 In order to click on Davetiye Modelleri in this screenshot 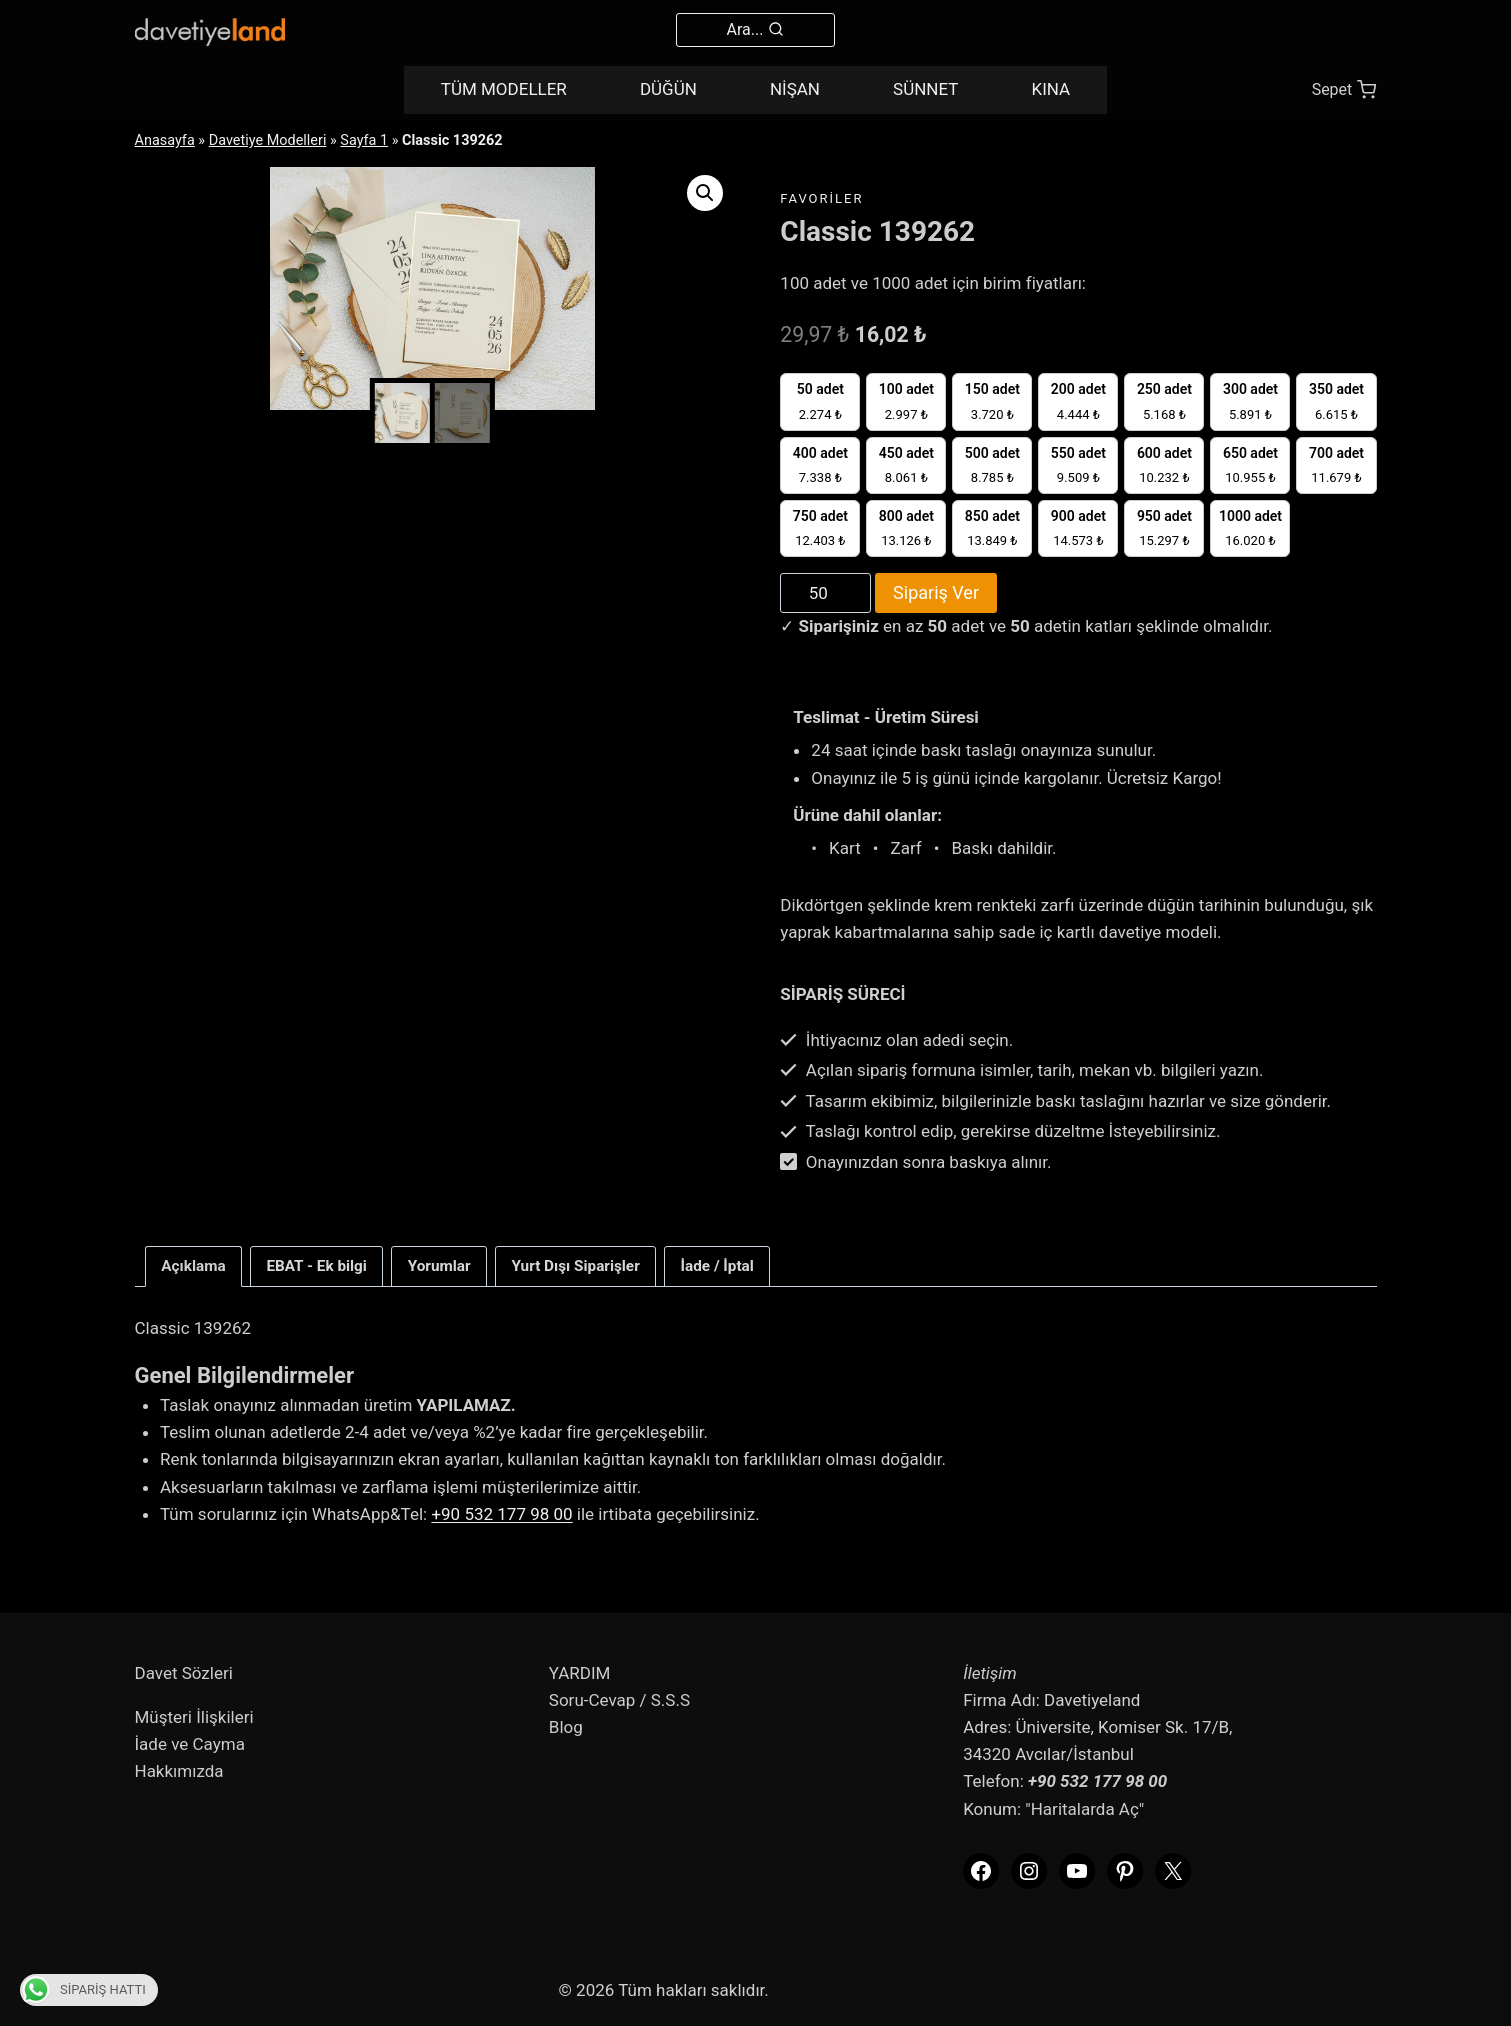, I will do `click(268, 140)`.